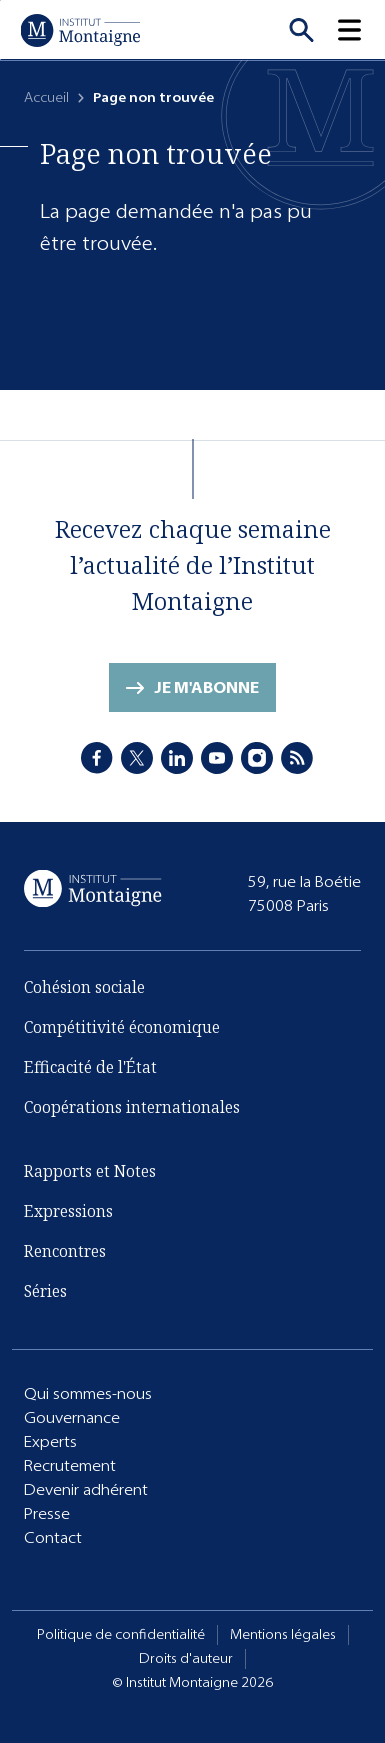  Describe the element at coordinates (361, 30) in the screenshot. I see `[button]` at that location.